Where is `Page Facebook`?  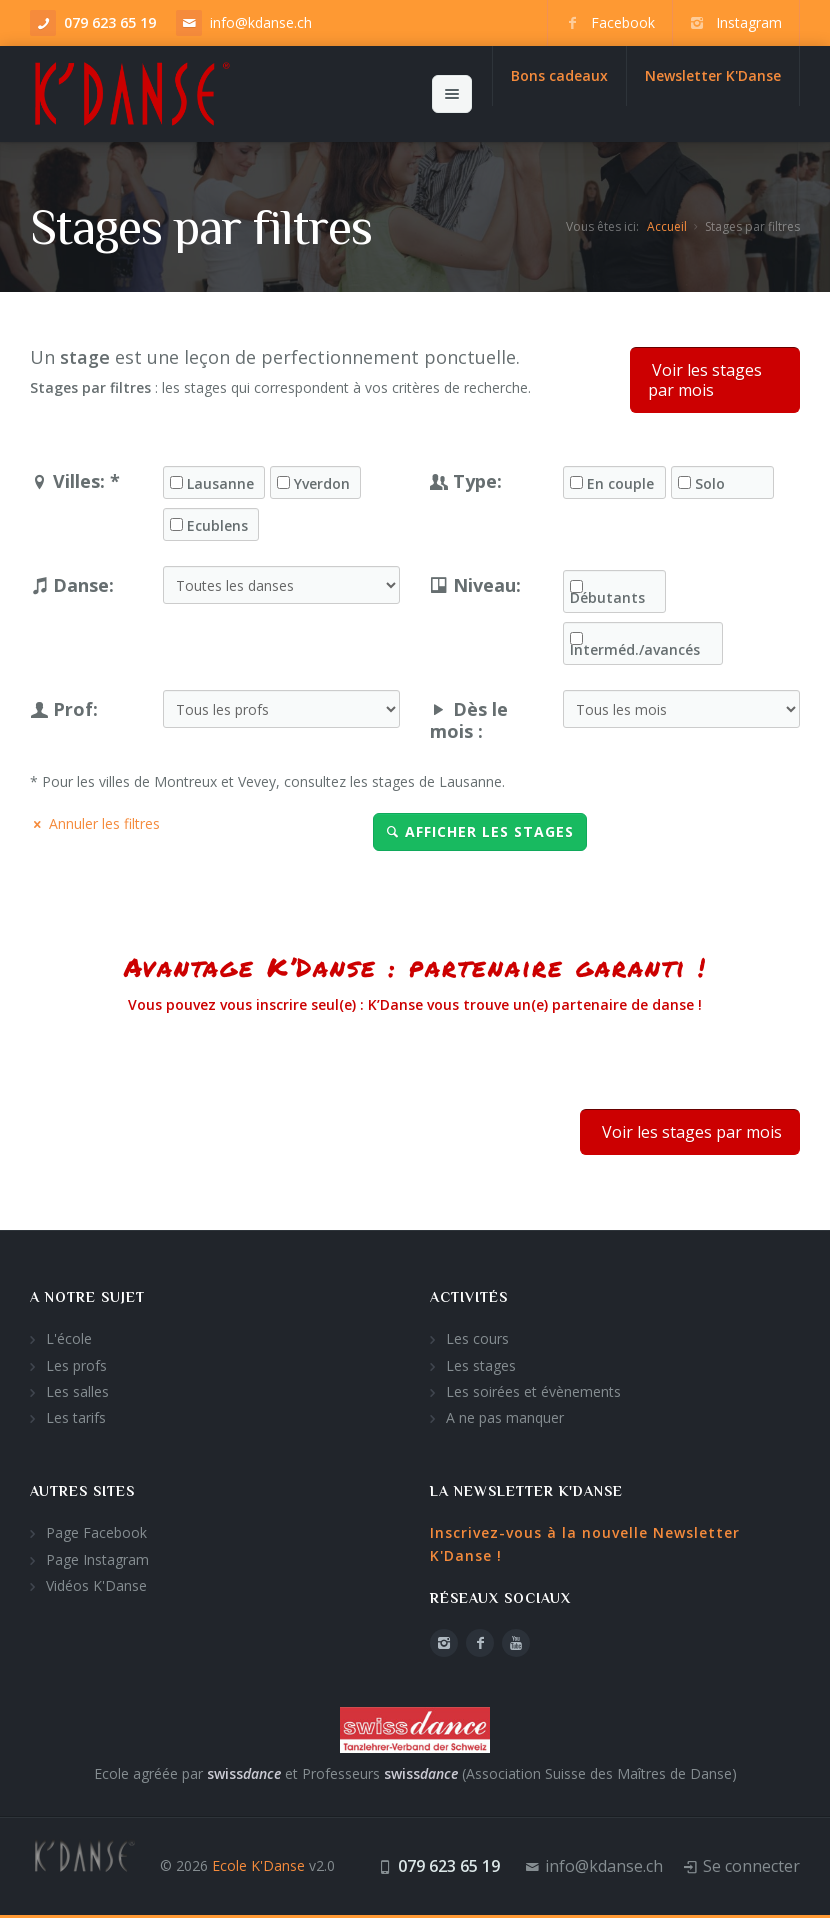
Page Facebook is located at coordinates (96, 1532).